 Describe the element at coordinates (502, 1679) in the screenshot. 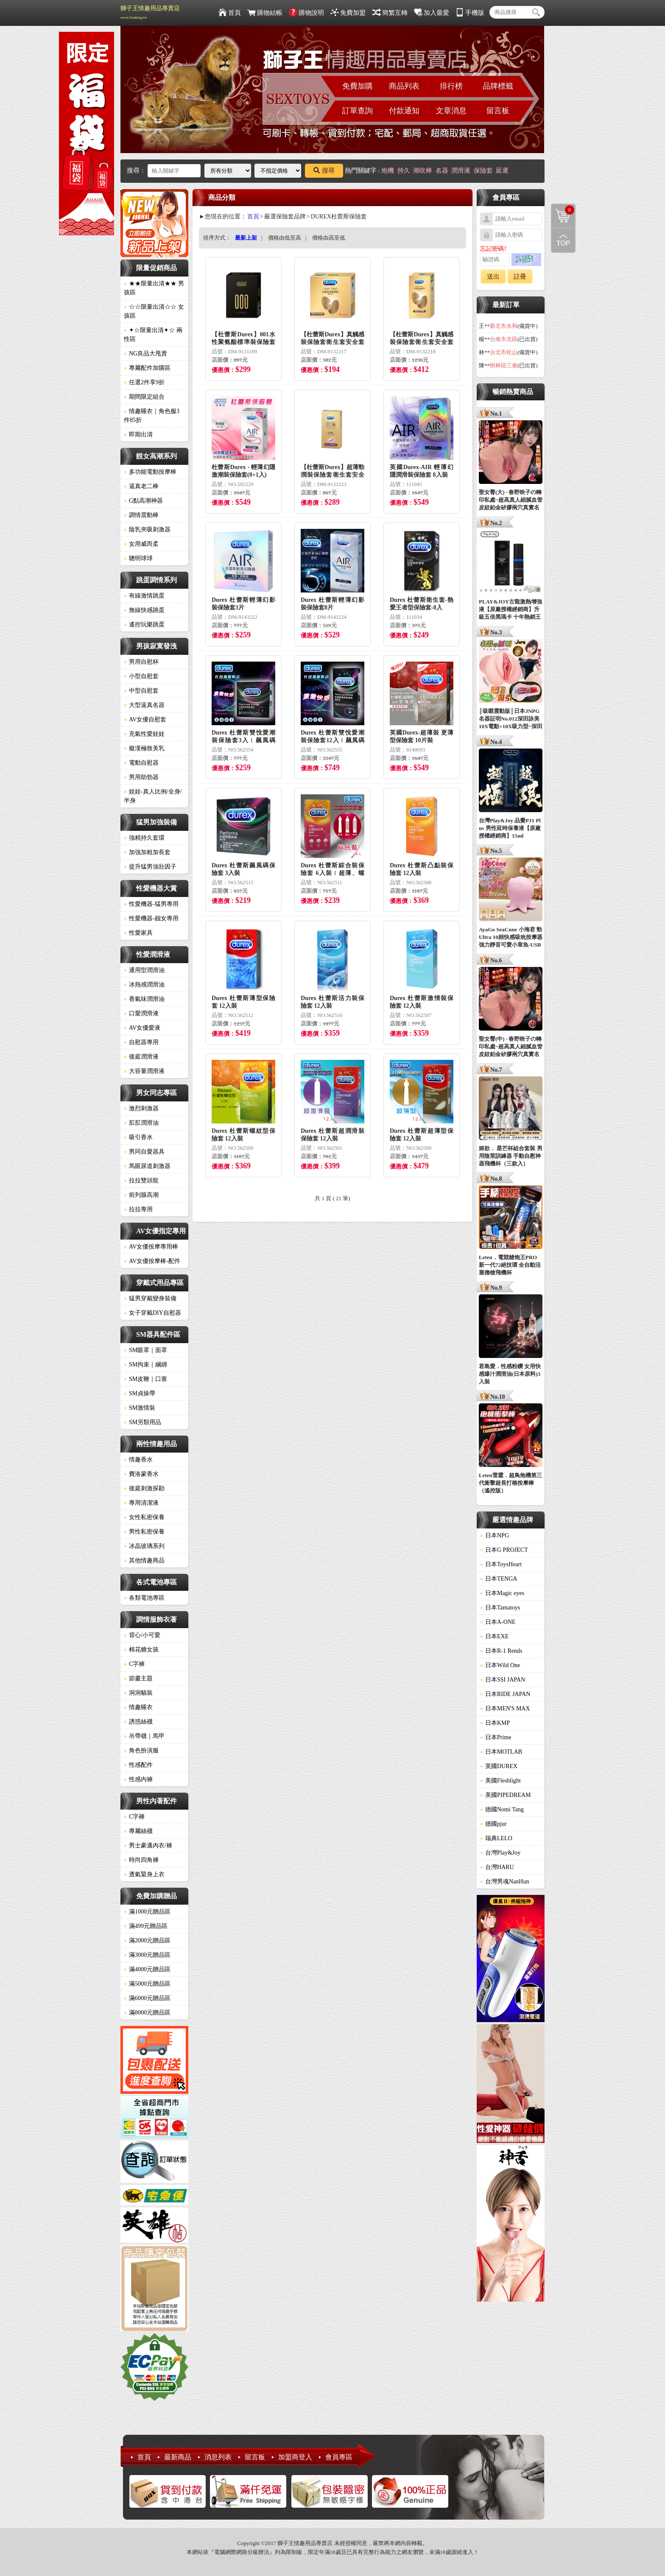

I see `日本SSI JAPAN` at that location.